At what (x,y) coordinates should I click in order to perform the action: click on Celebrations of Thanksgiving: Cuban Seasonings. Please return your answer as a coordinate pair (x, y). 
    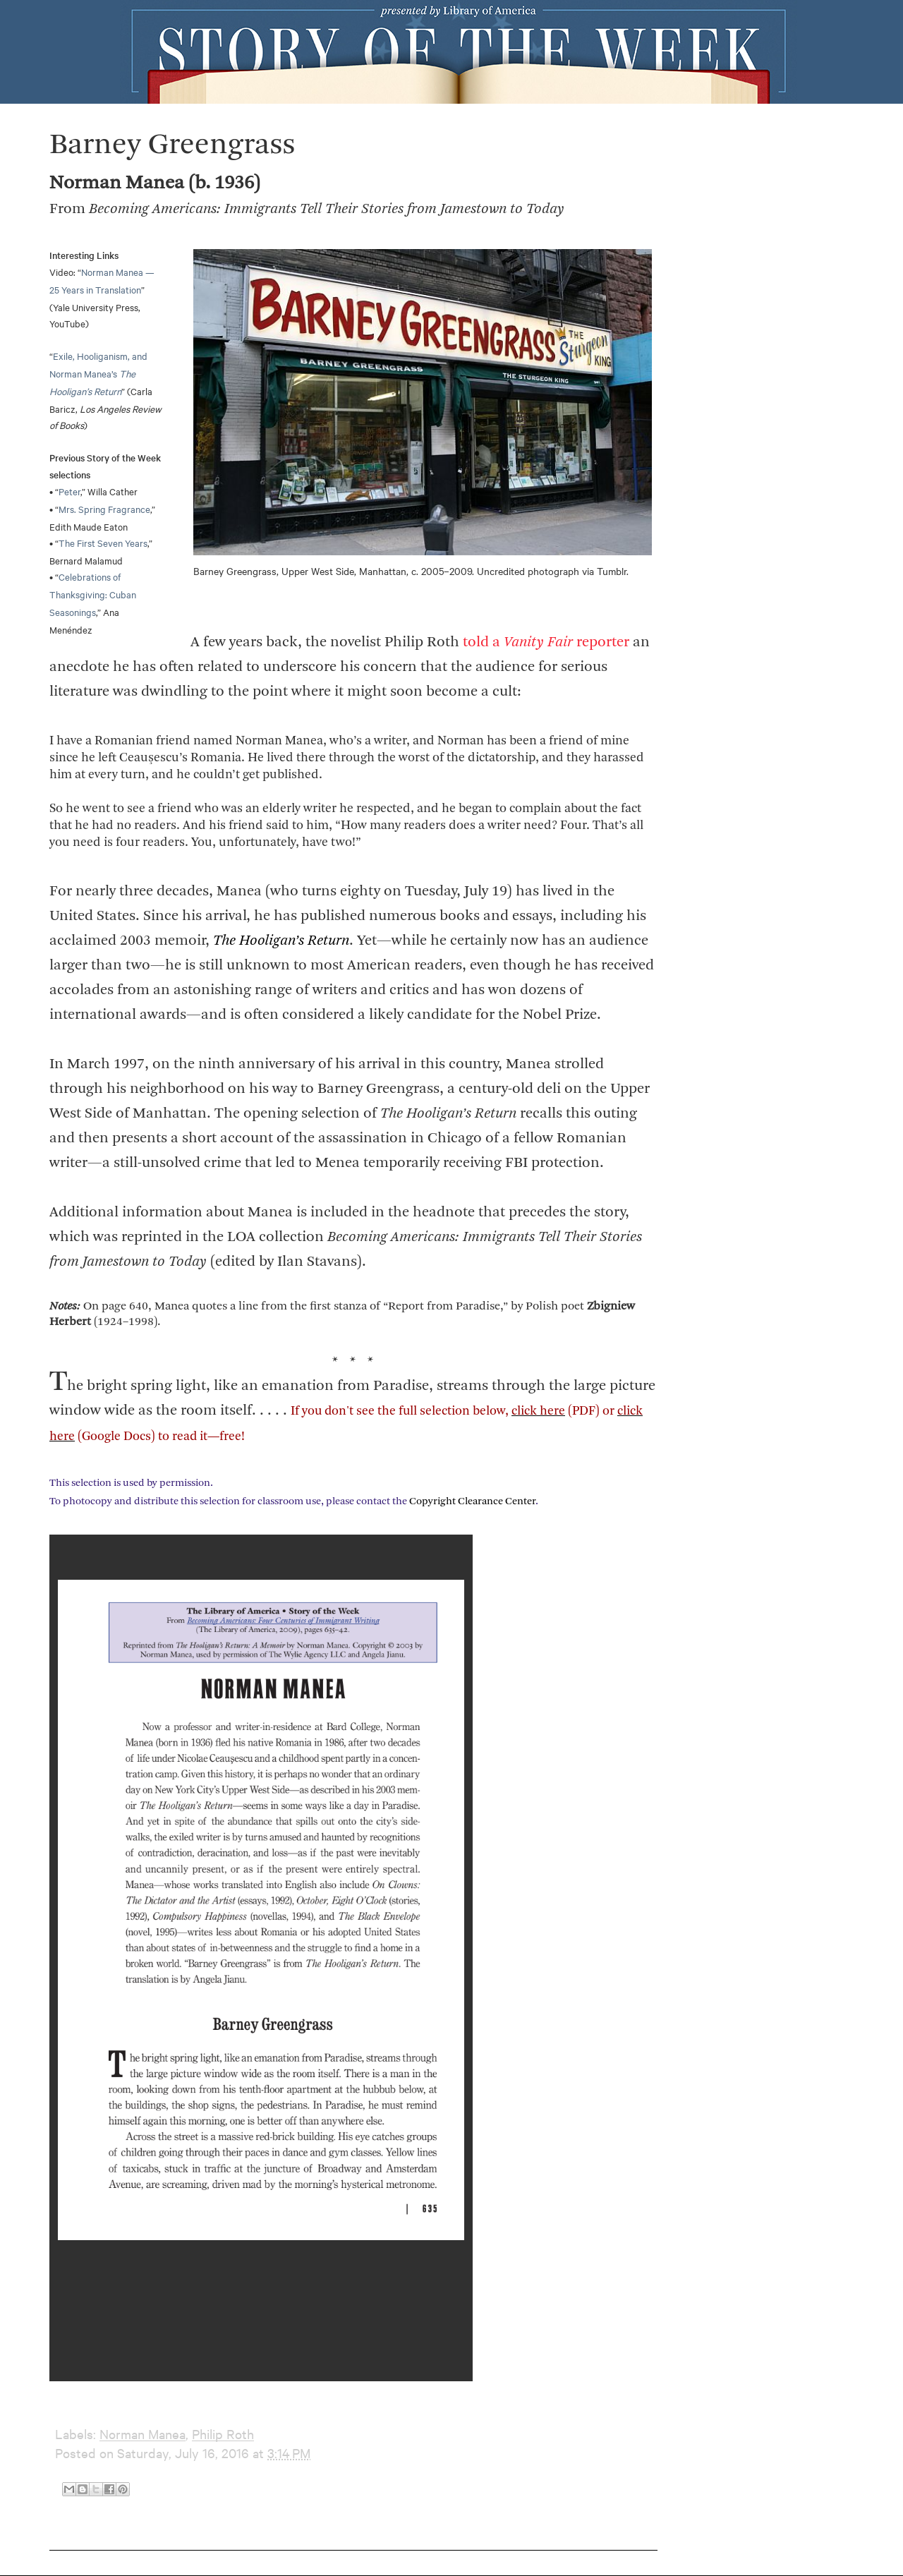
    Looking at the image, I should click on (92, 594).